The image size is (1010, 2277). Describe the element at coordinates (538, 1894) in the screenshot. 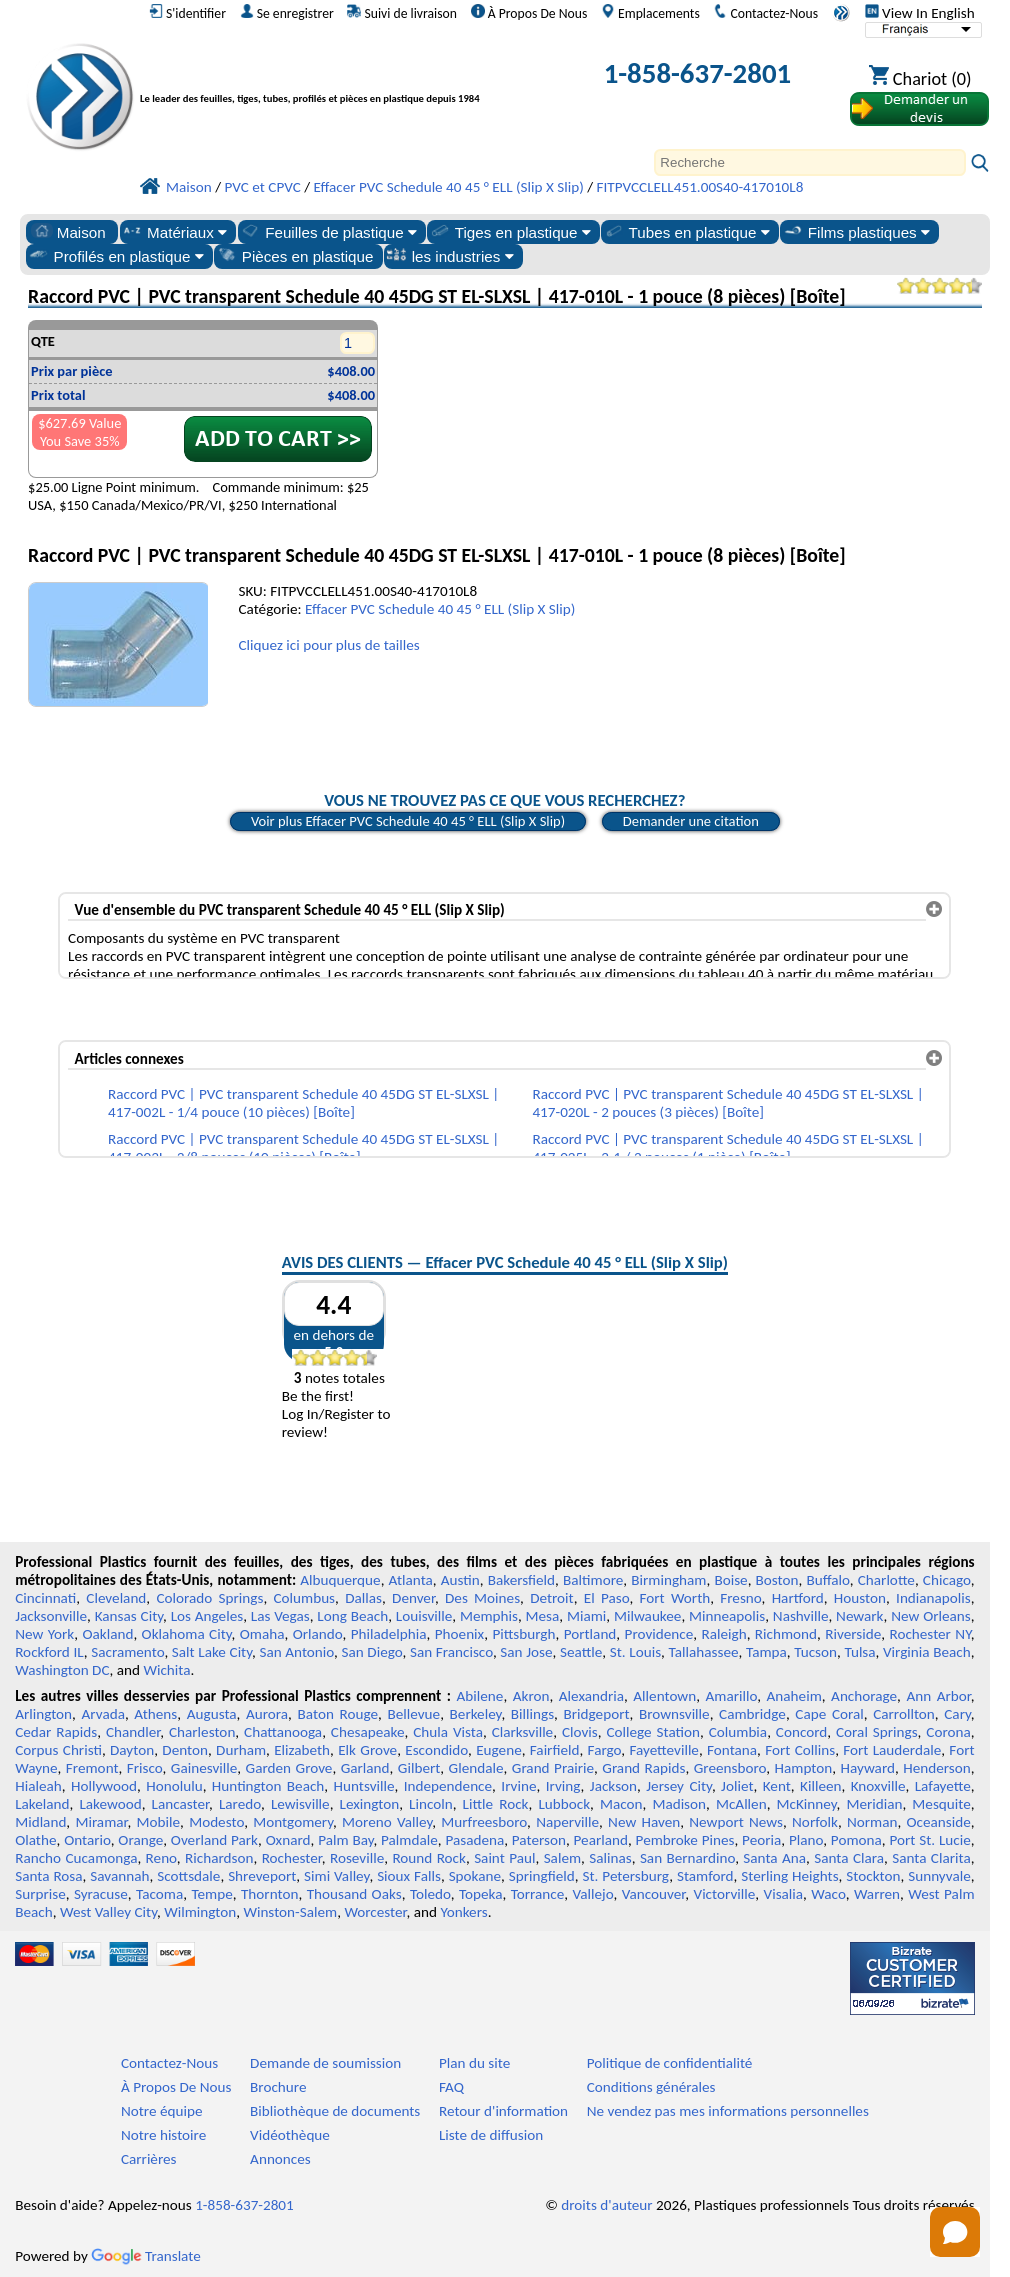

I see `Torrance` at that location.